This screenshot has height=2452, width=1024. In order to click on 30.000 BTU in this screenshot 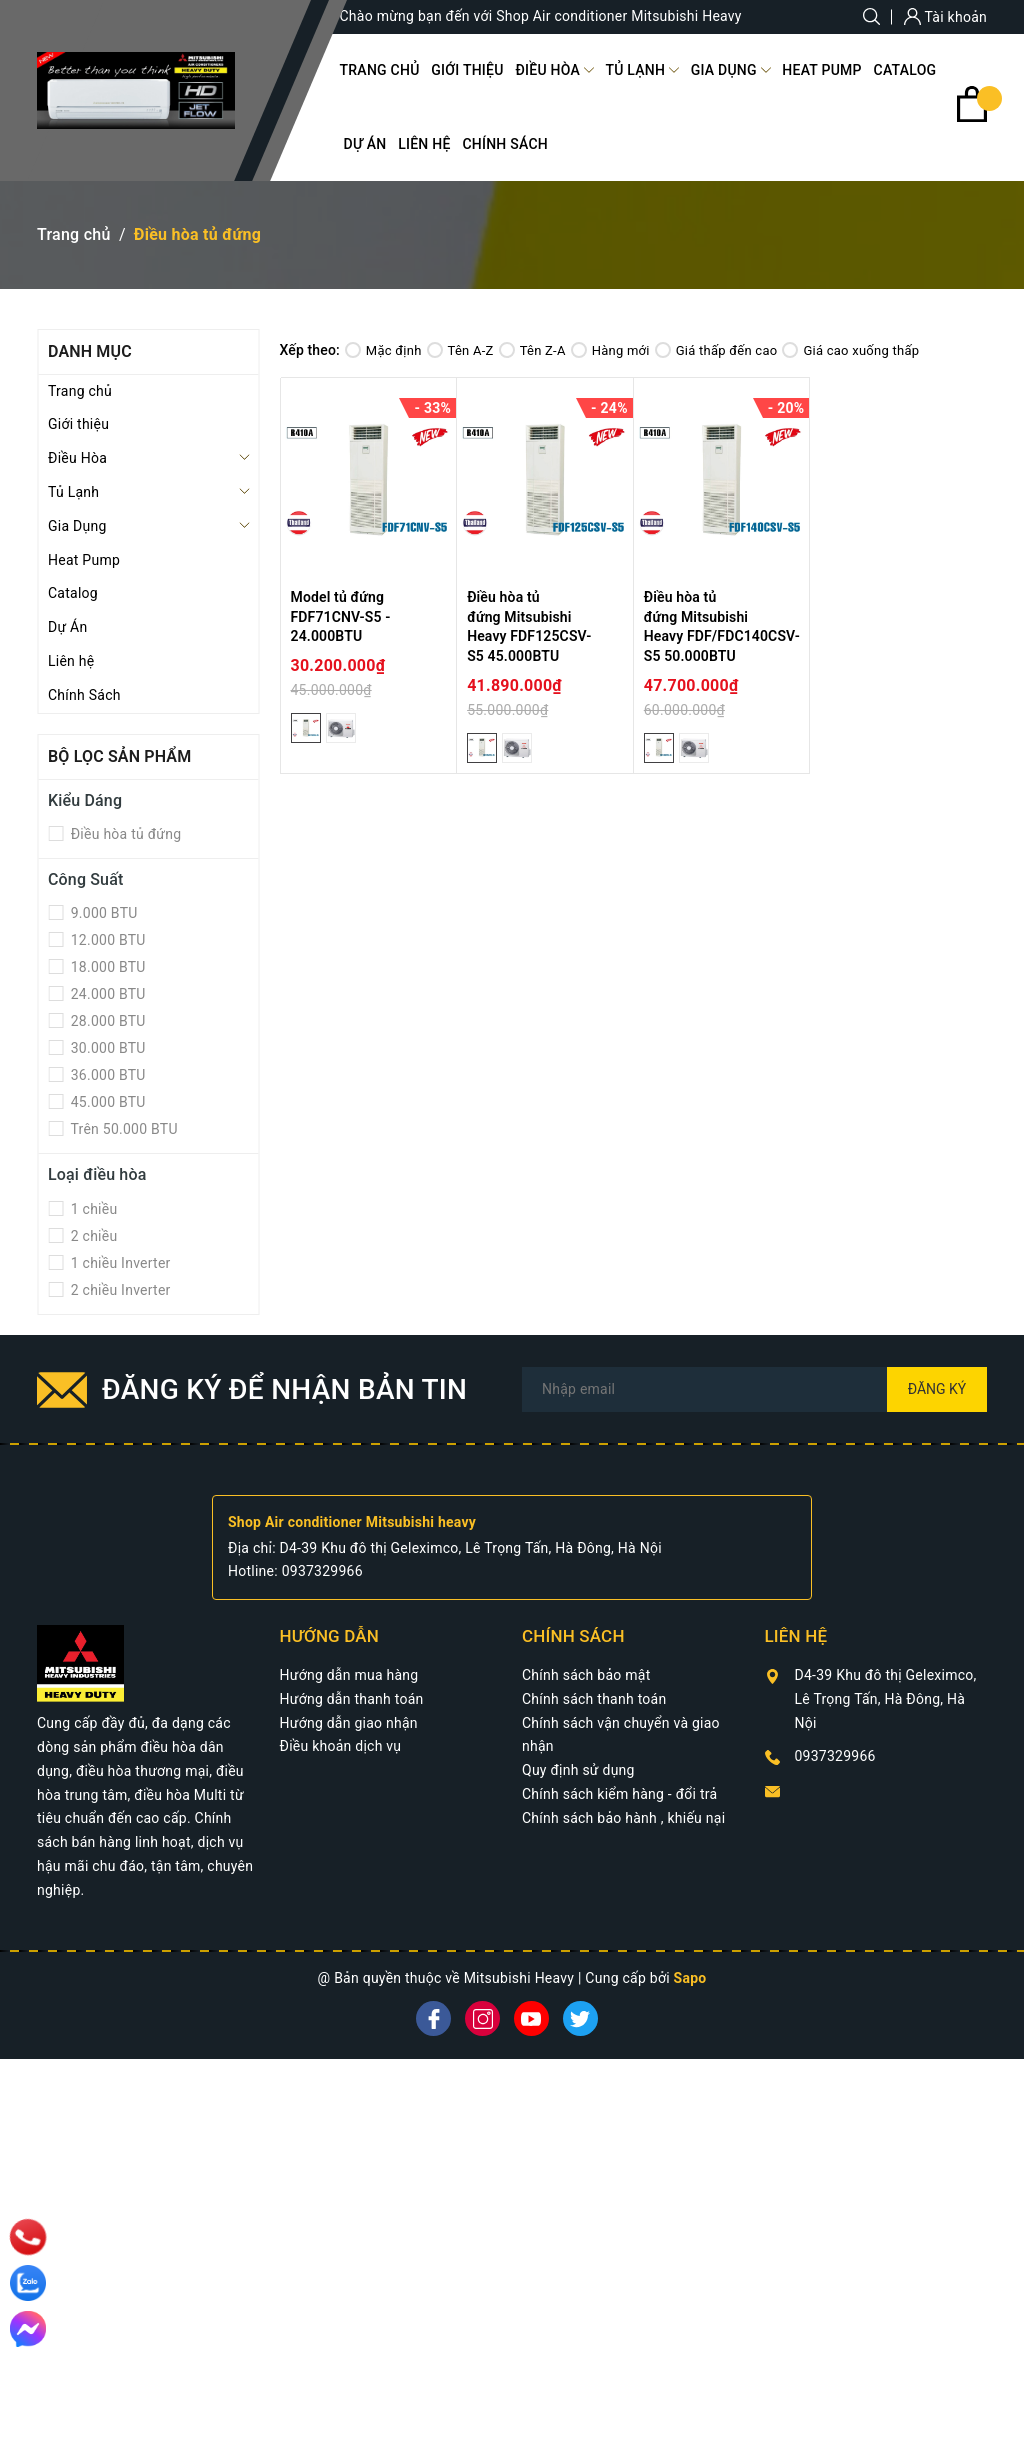, I will do `click(106, 1048)`.